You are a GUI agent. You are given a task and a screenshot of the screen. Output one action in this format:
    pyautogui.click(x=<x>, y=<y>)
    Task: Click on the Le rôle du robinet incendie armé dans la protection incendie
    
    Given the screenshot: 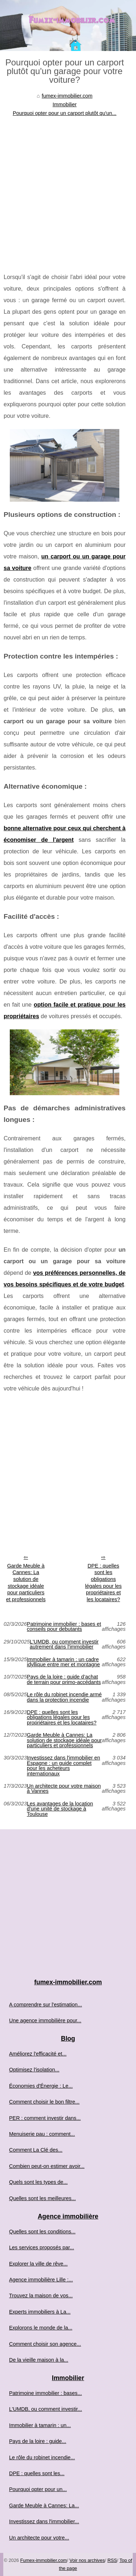 What is the action you would take?
    pyautogui.click(x=64, y=1697)
    